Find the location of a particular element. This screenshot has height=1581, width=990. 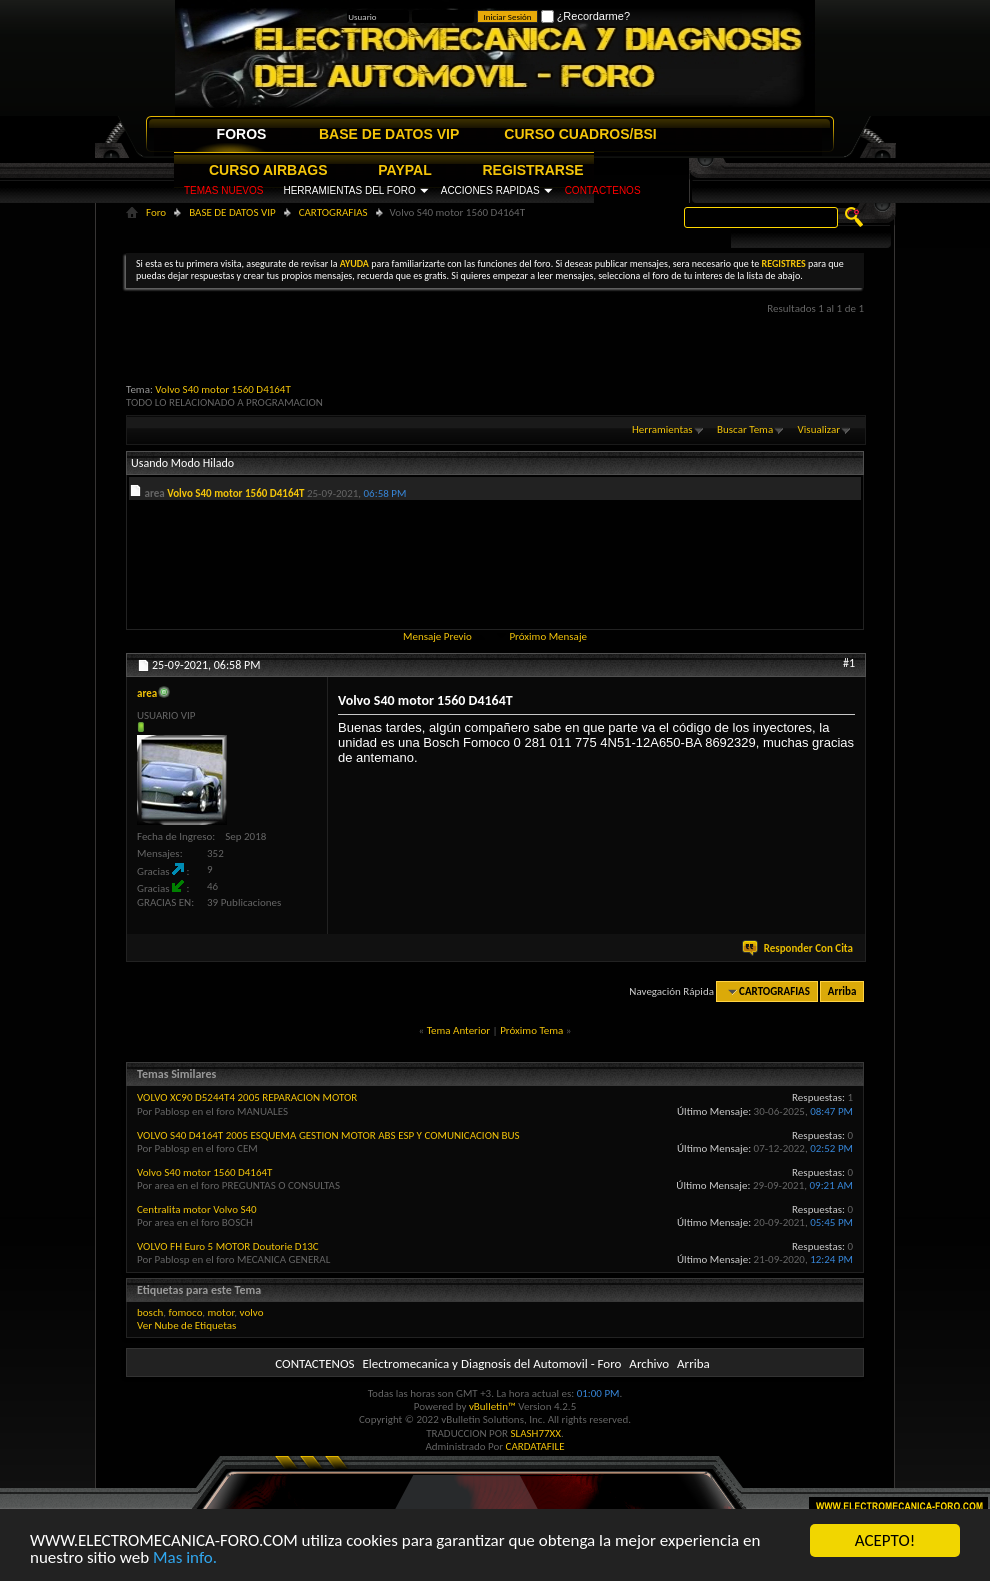

#1 is located at coordinates (849, 663).